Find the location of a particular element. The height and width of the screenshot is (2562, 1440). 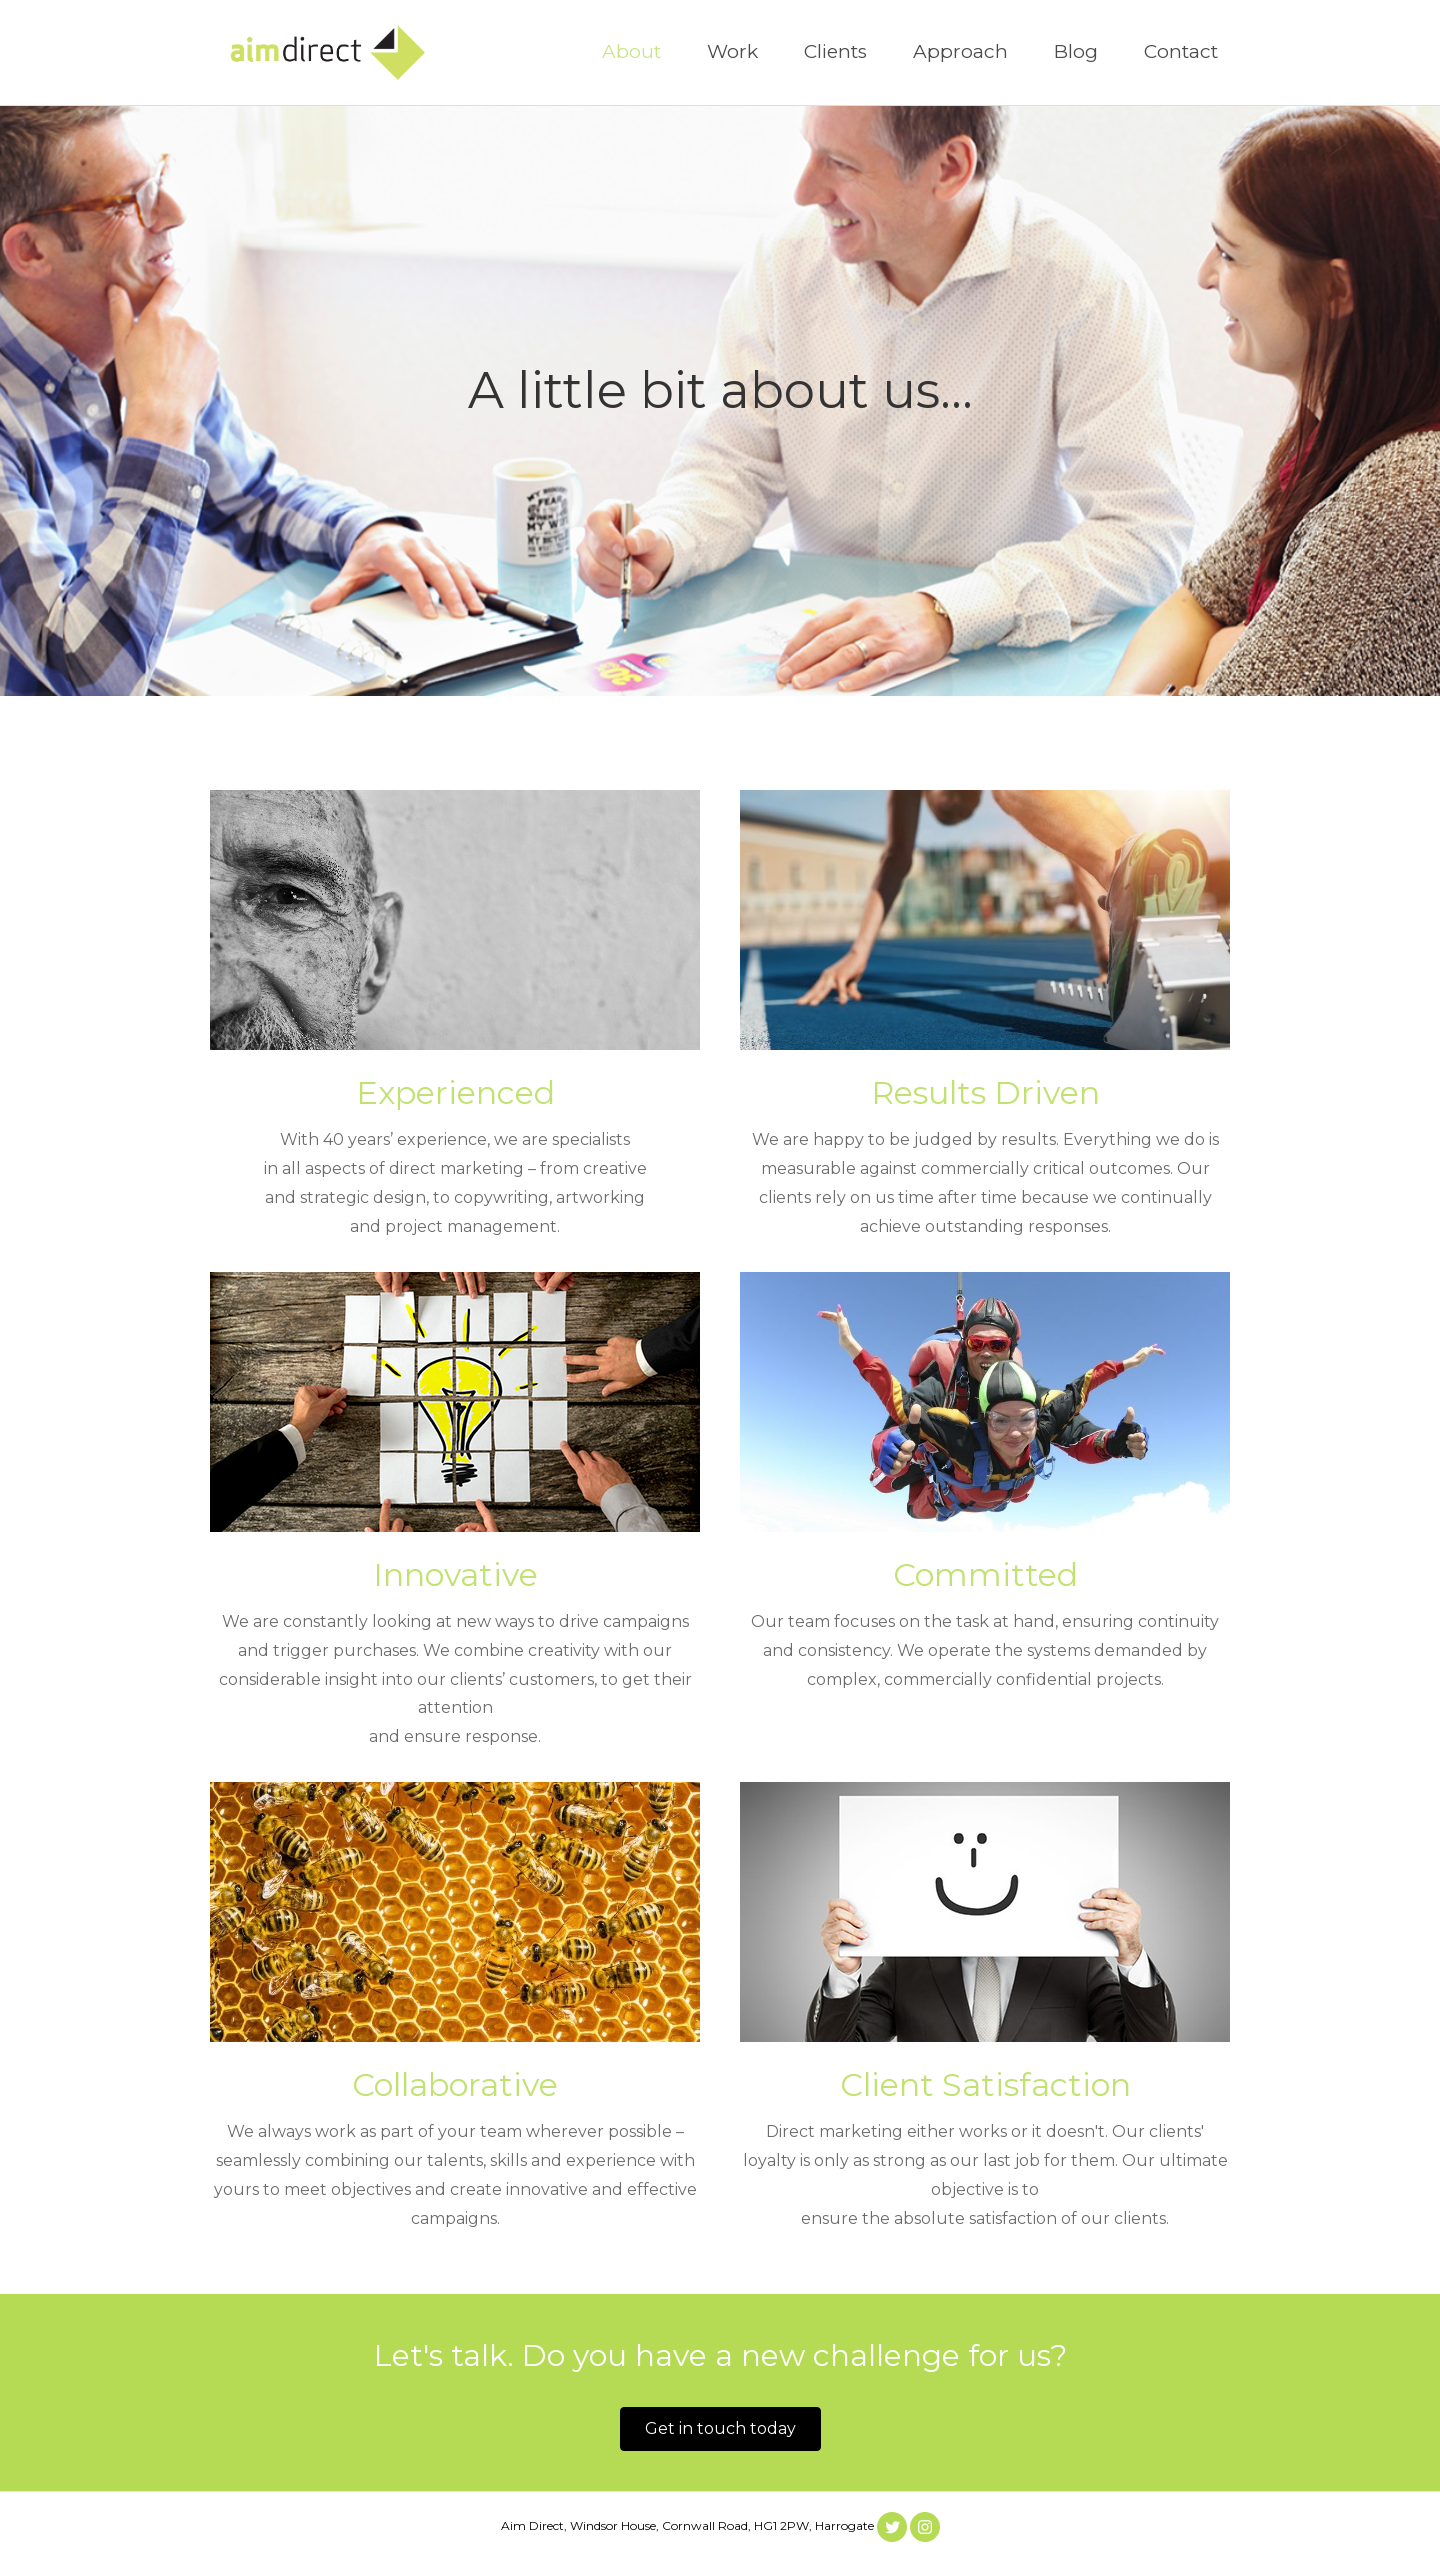

[button] is located at coordinates (720, 2429).